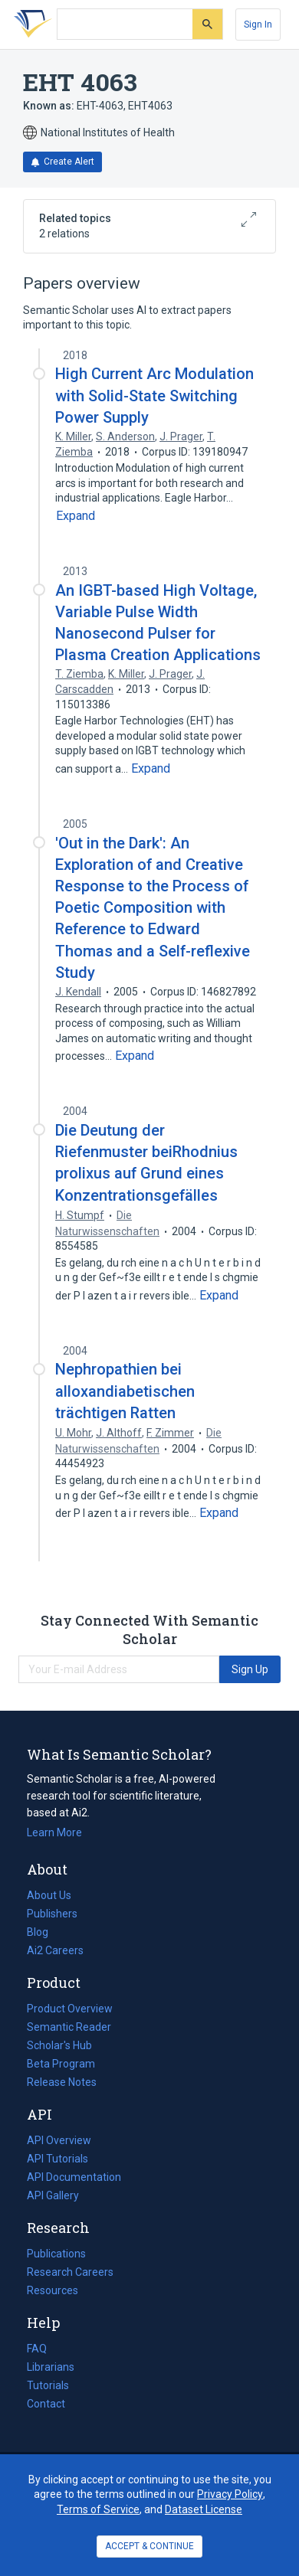 The width and height of the screenshot is (299, 2576). I want to click on Scholar's Hub, so click(59, 2045).